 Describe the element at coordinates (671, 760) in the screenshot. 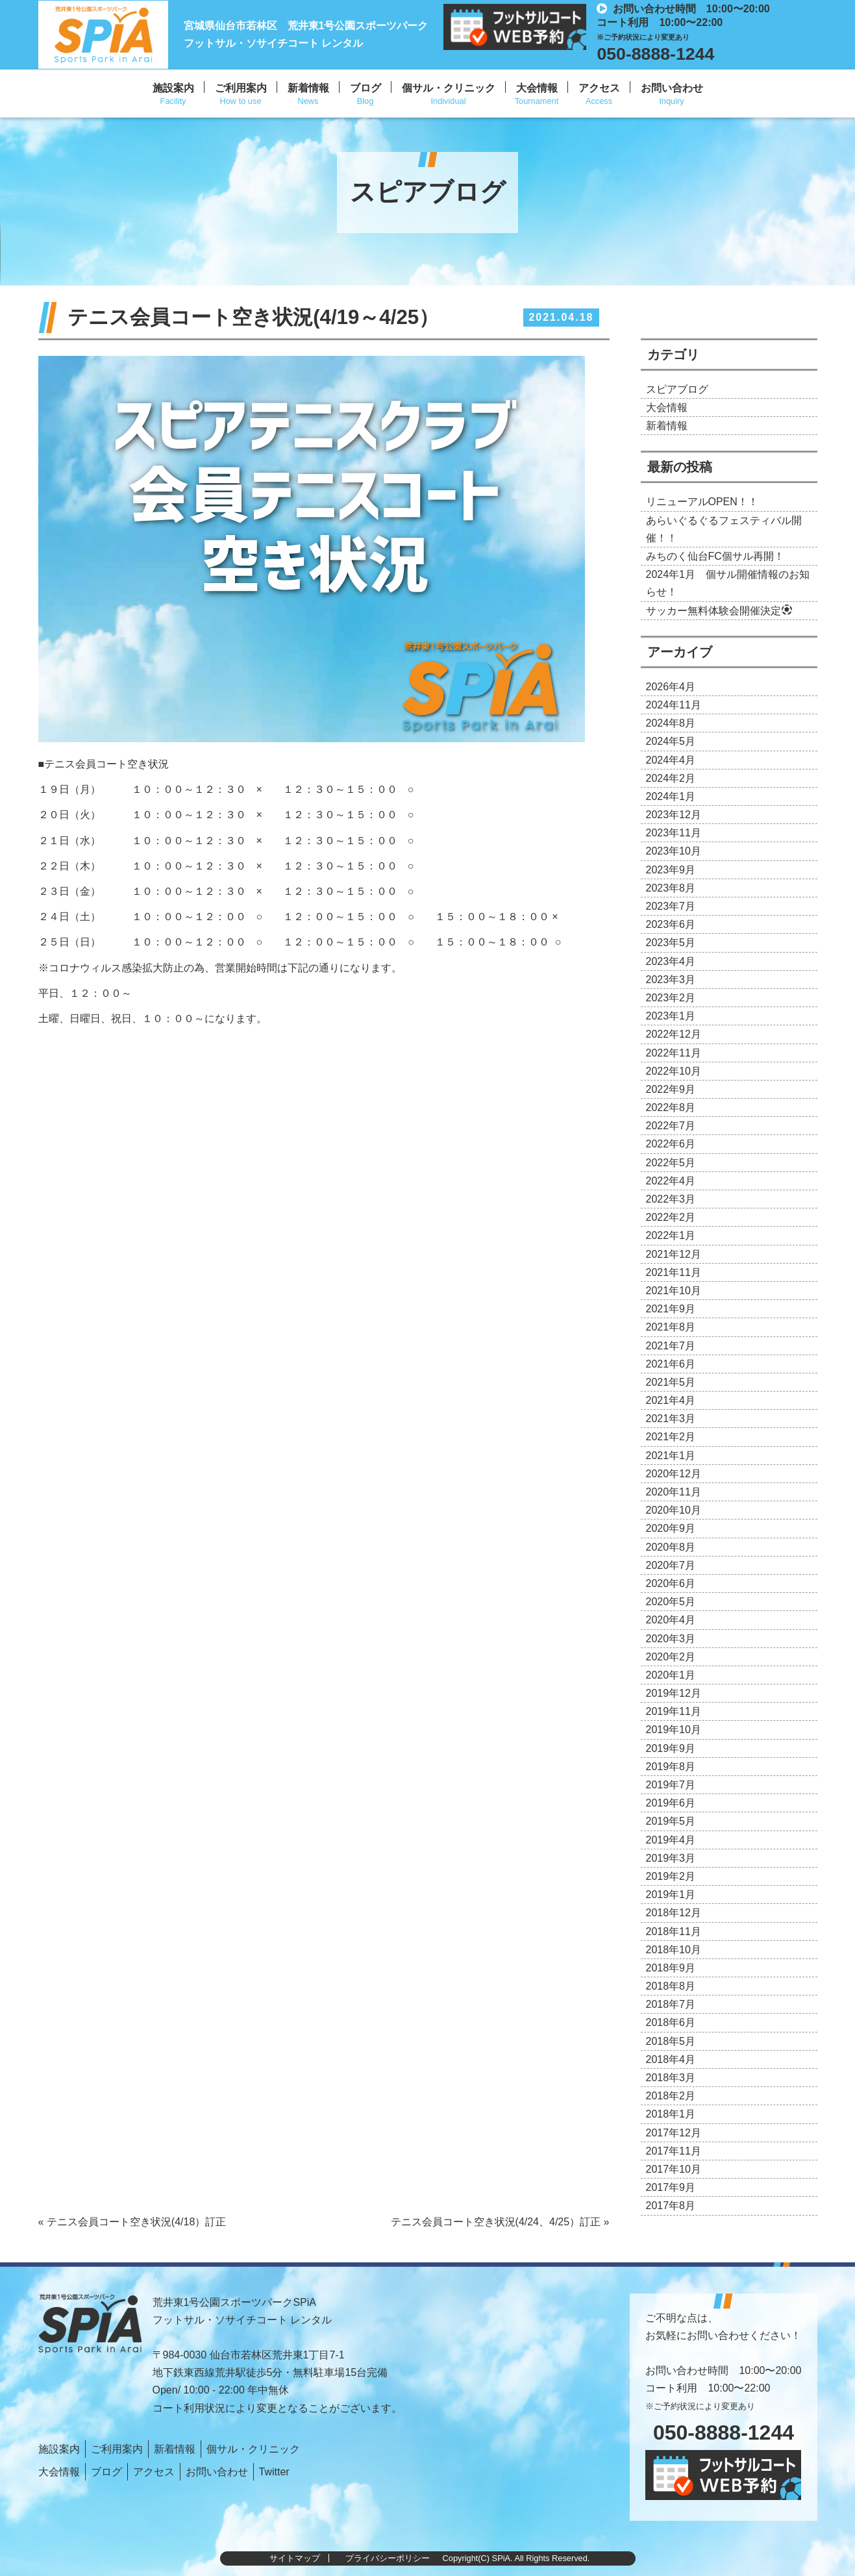

I see `2024年4月` at that location.